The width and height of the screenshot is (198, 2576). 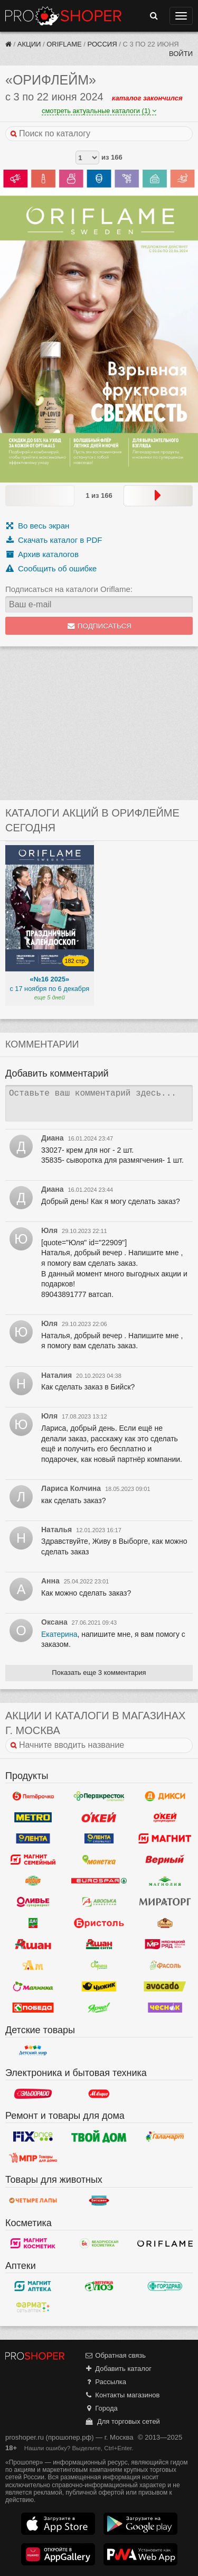 What do you see at coordinates (165, 1838) in the screenshot?
I see `Магнит у дома` at bounding box center [165, 1838].